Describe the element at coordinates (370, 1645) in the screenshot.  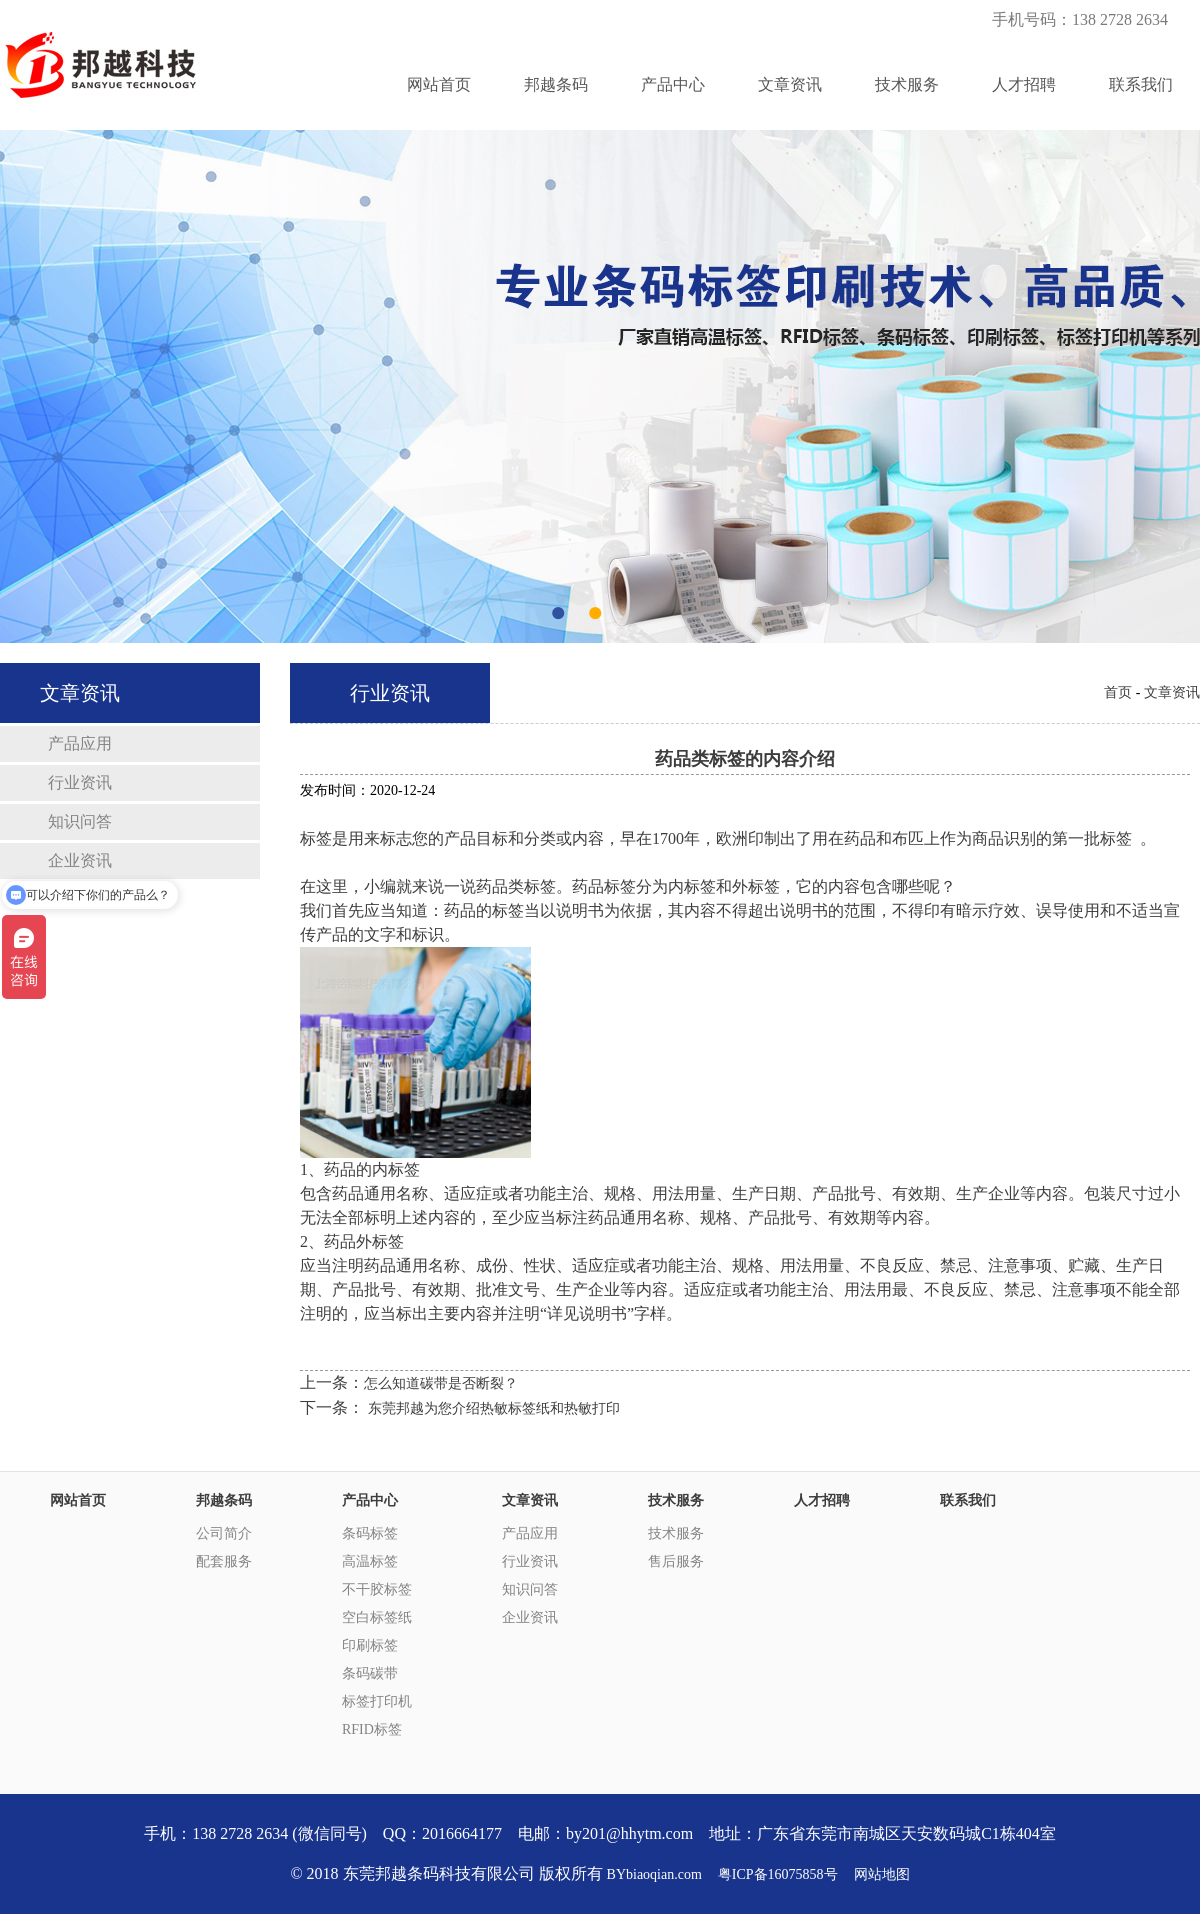
I see `印刷标签` at that location.